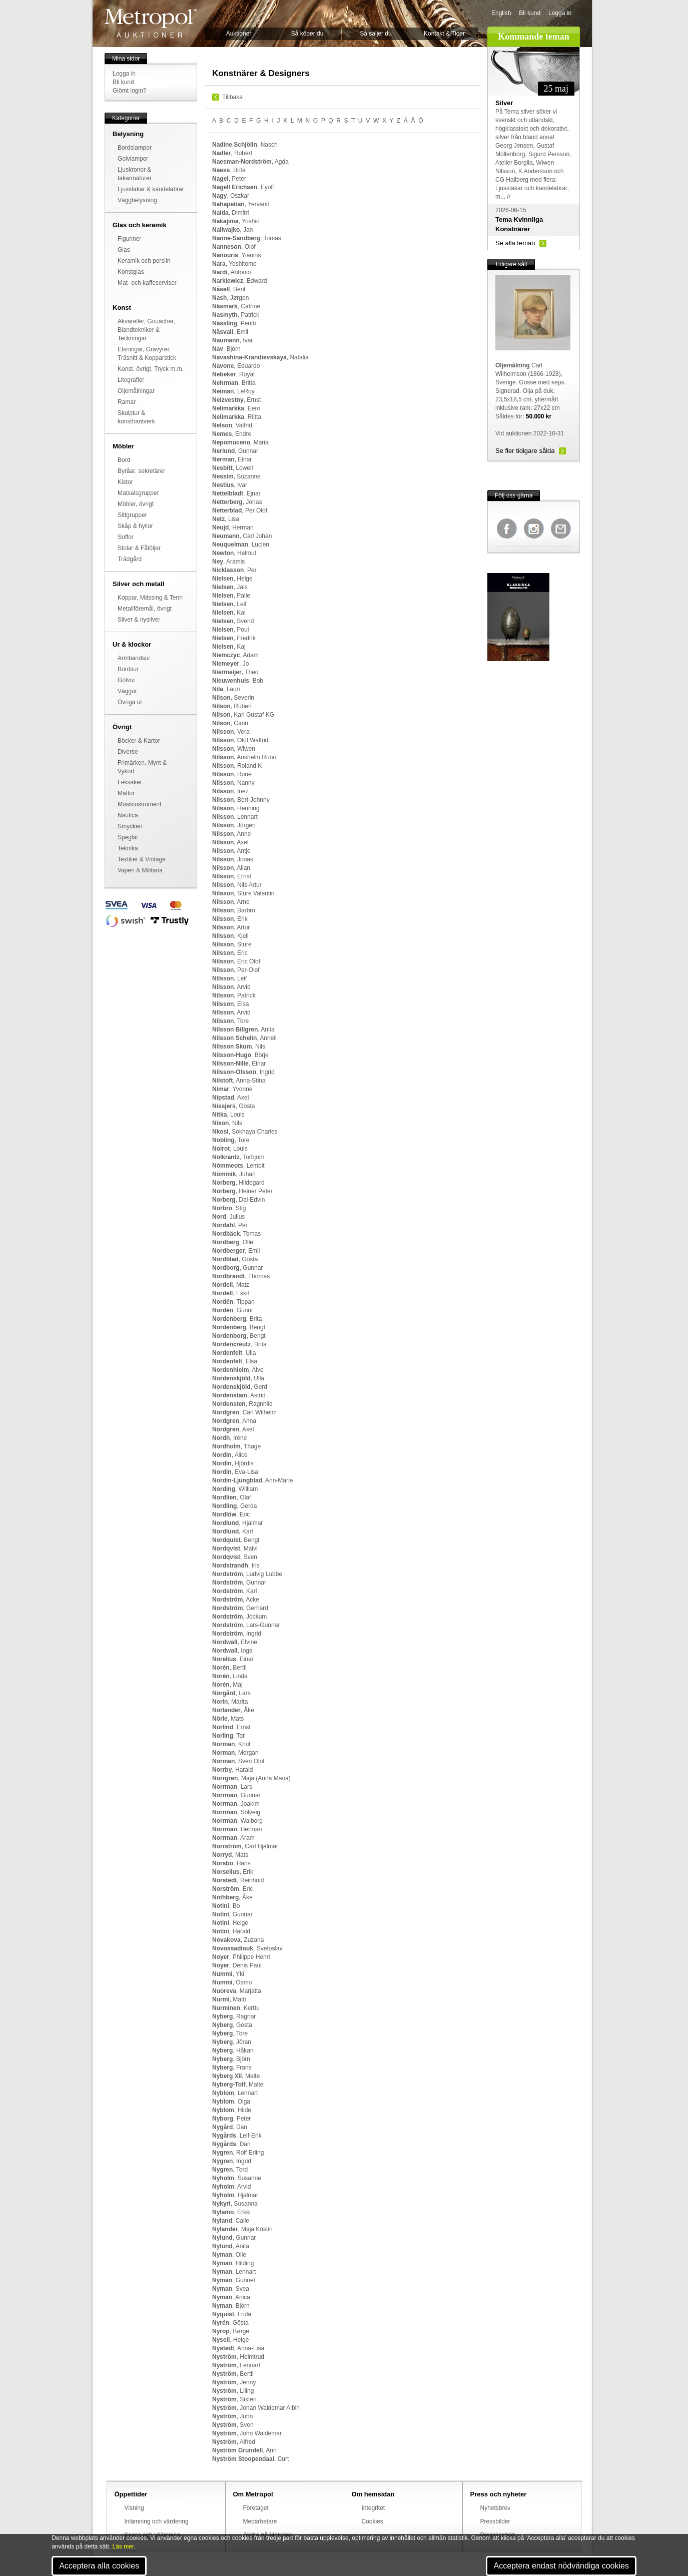  What do you see at coordinates (146, 330) in the screenshot?
I see `Akvareller, Gouacher, Blandtekniker & Teckningar` at bounding box center [146, 330].